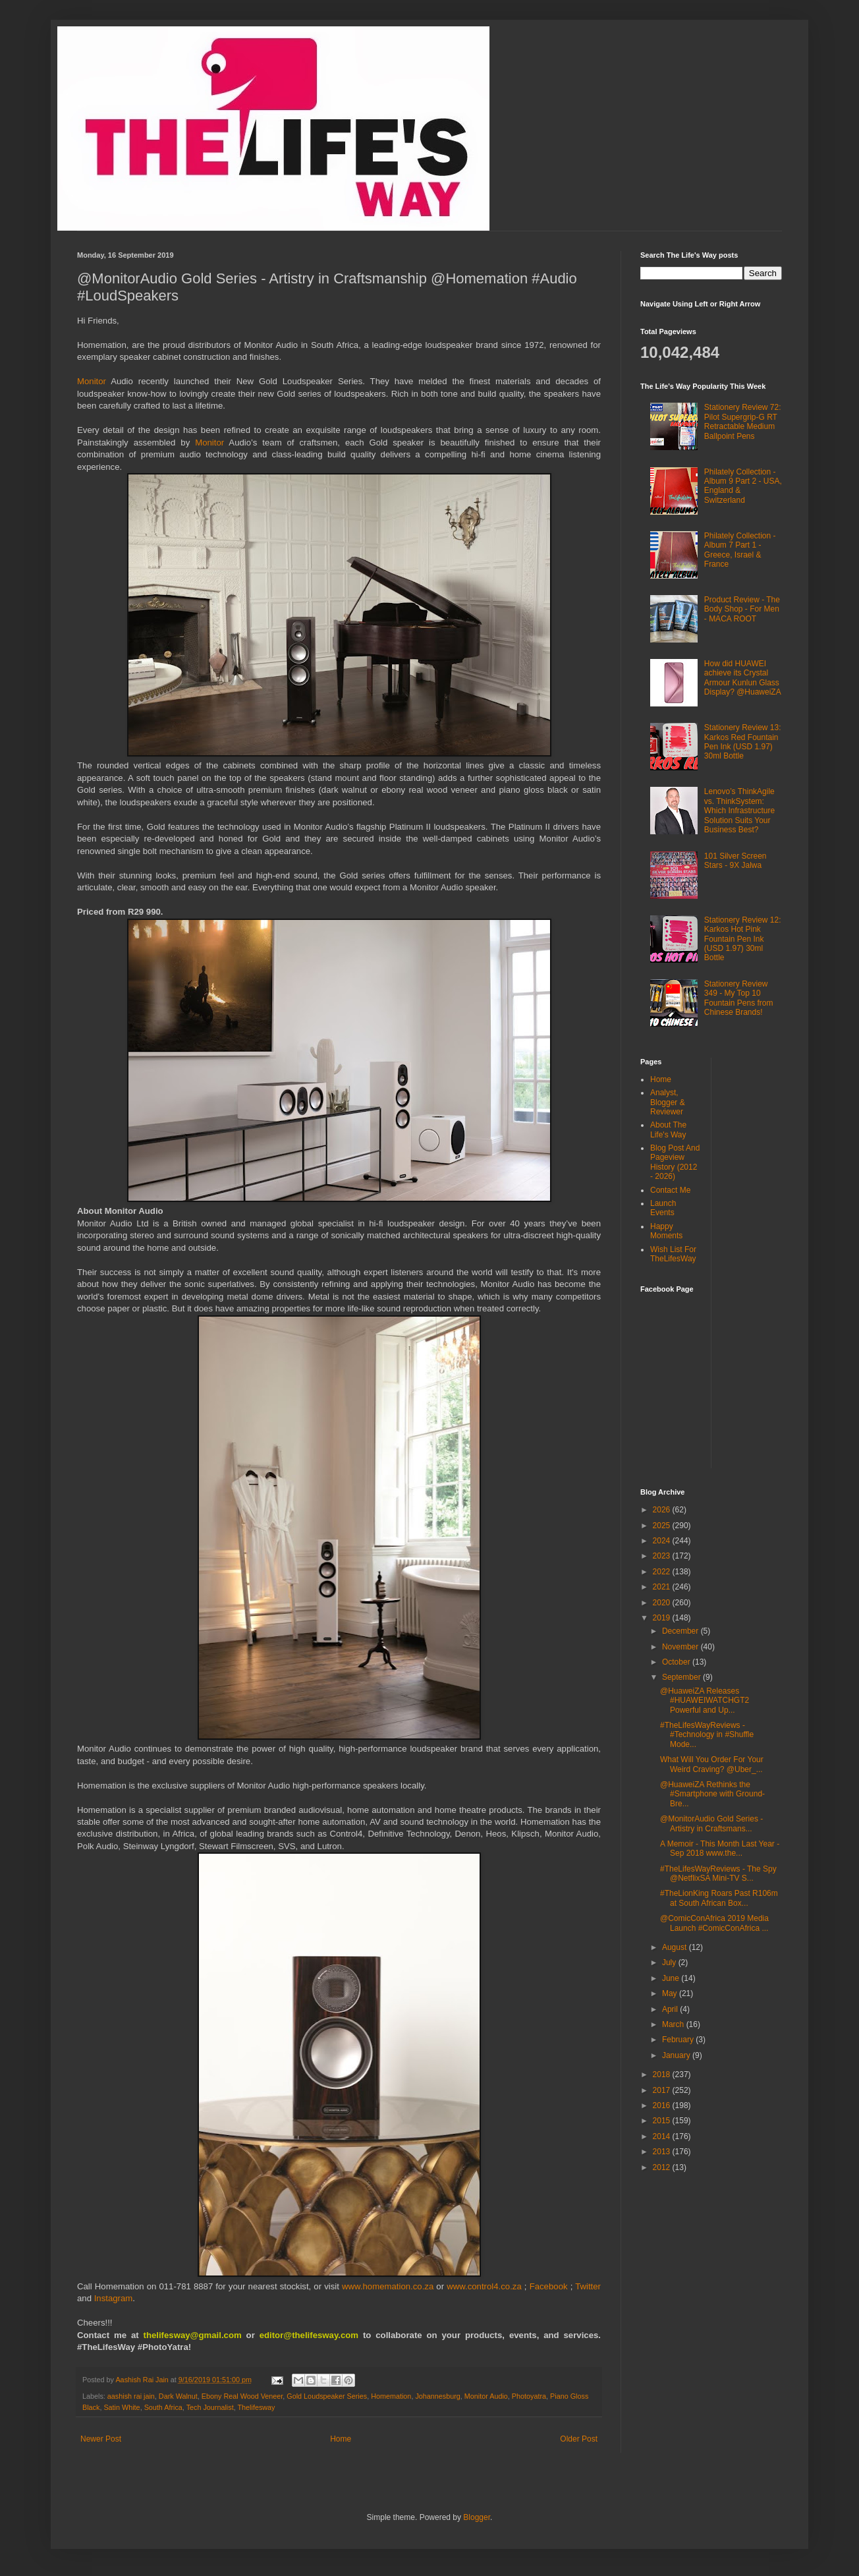 This screenshot has height=2576, width=859. I want to click on Johannesburg, so click(437, 2396).